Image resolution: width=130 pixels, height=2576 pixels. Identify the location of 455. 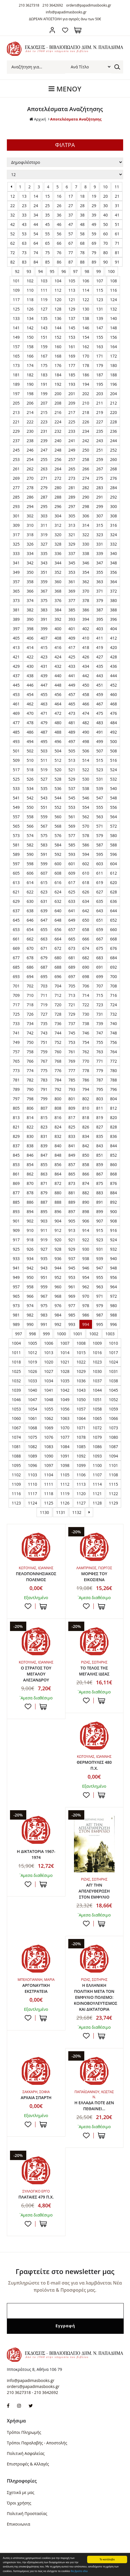
(44, 694).